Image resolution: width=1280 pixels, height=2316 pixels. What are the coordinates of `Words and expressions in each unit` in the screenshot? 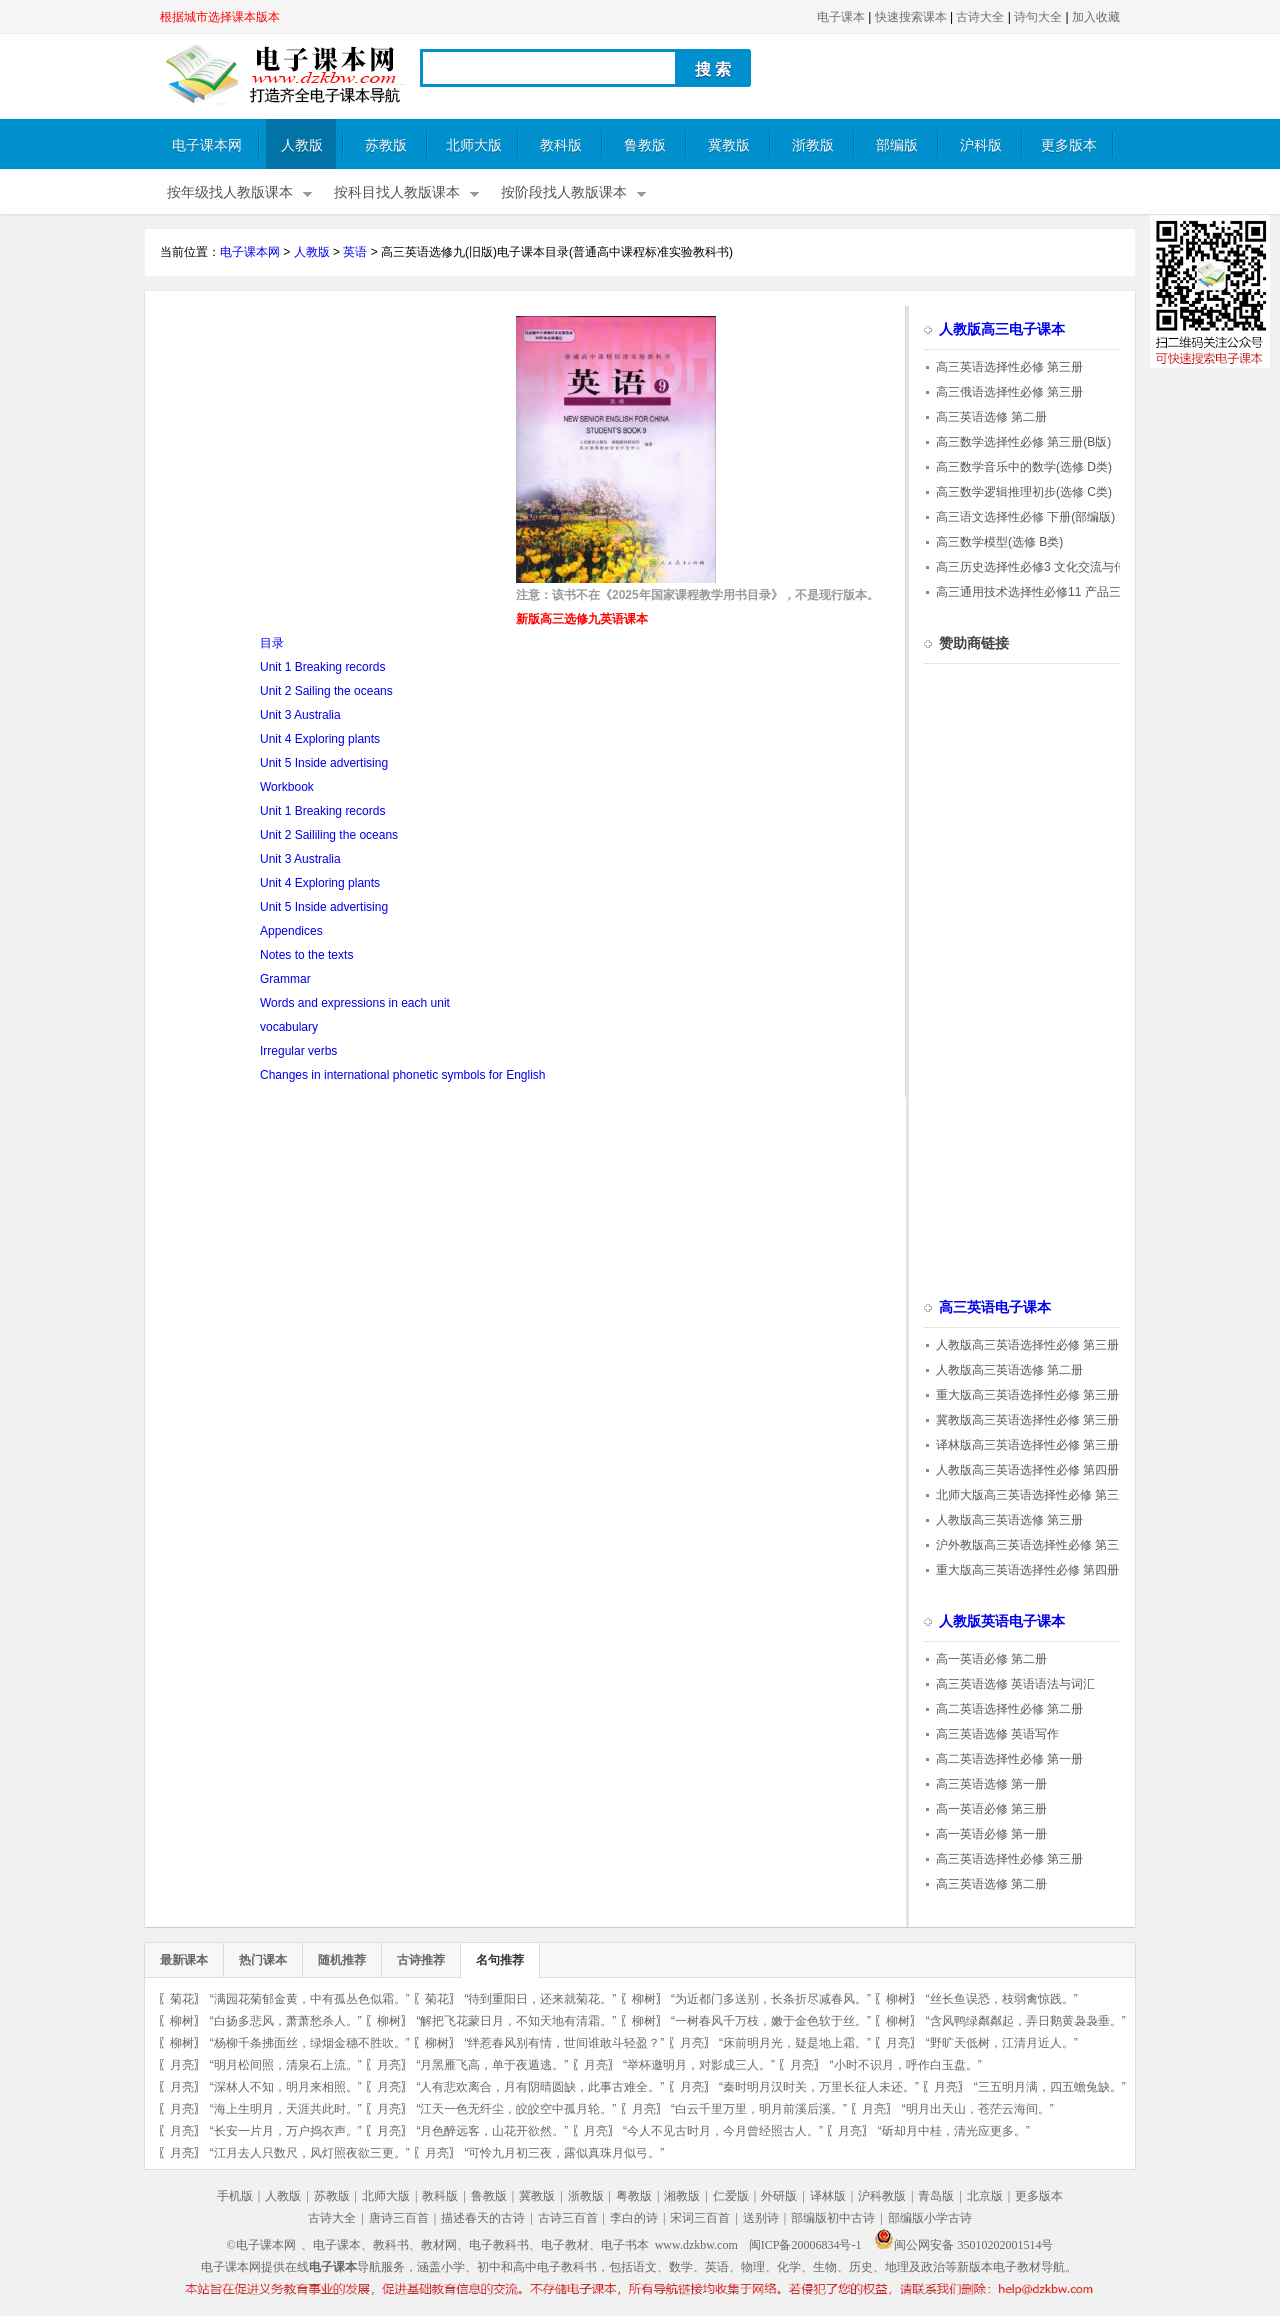 It's located at (355, 1003).